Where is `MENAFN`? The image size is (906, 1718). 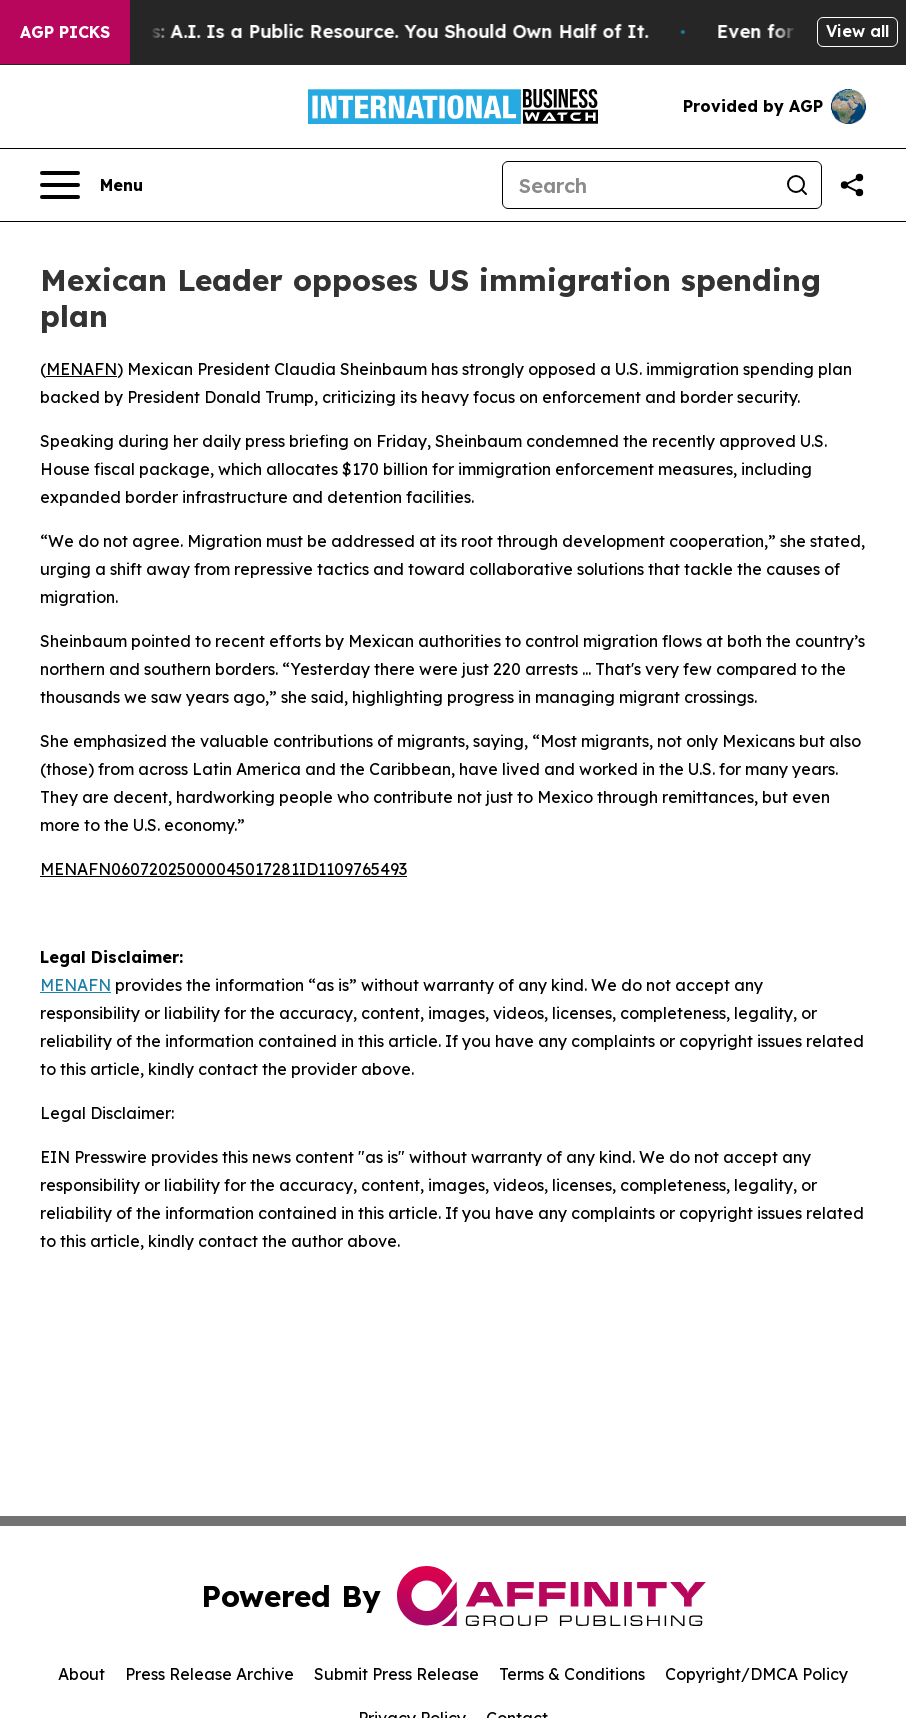 MENAFN is located at coordinates (81, 369).